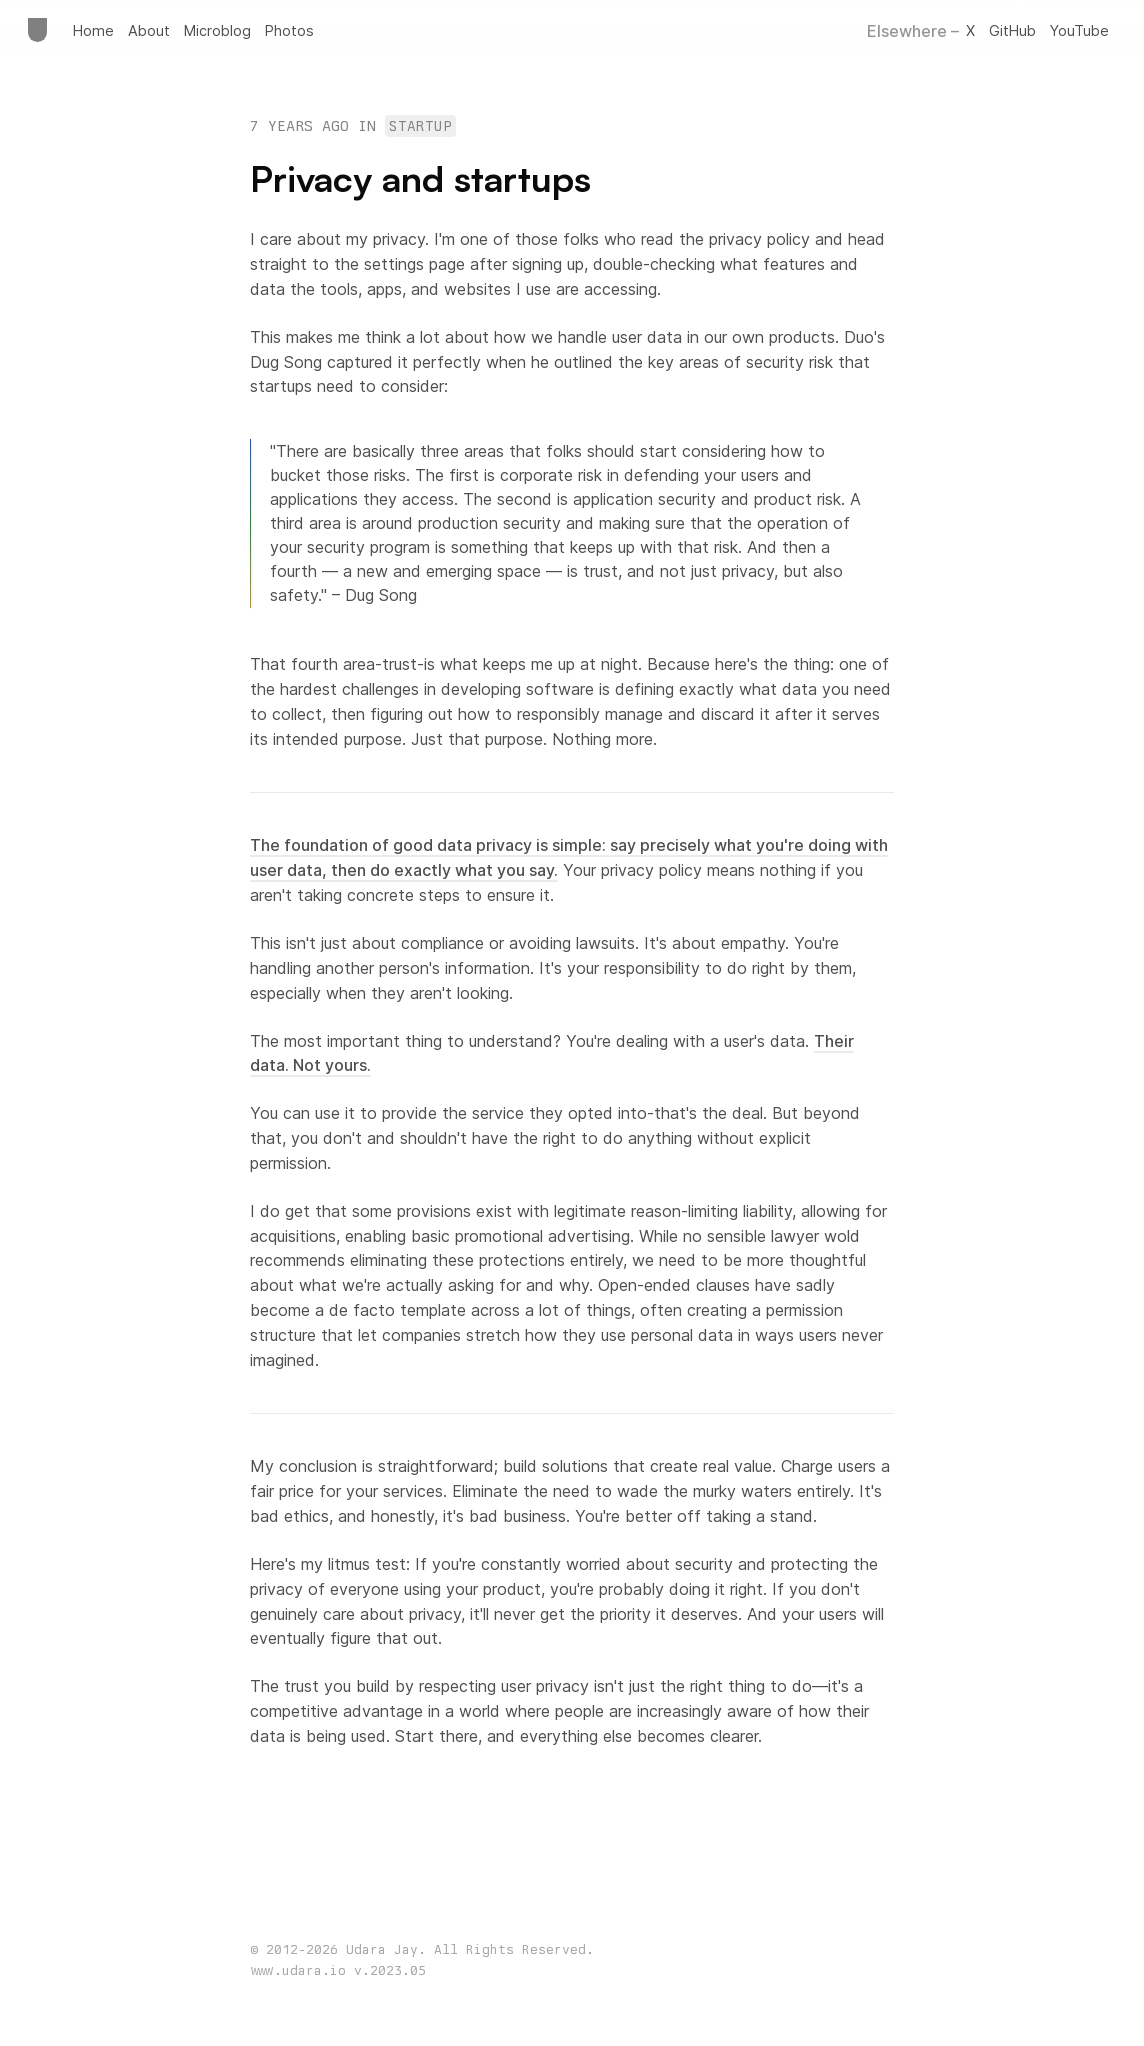 This screenshot has height=2046, width=1144. I want to click on Microblog, so click(217, 30).